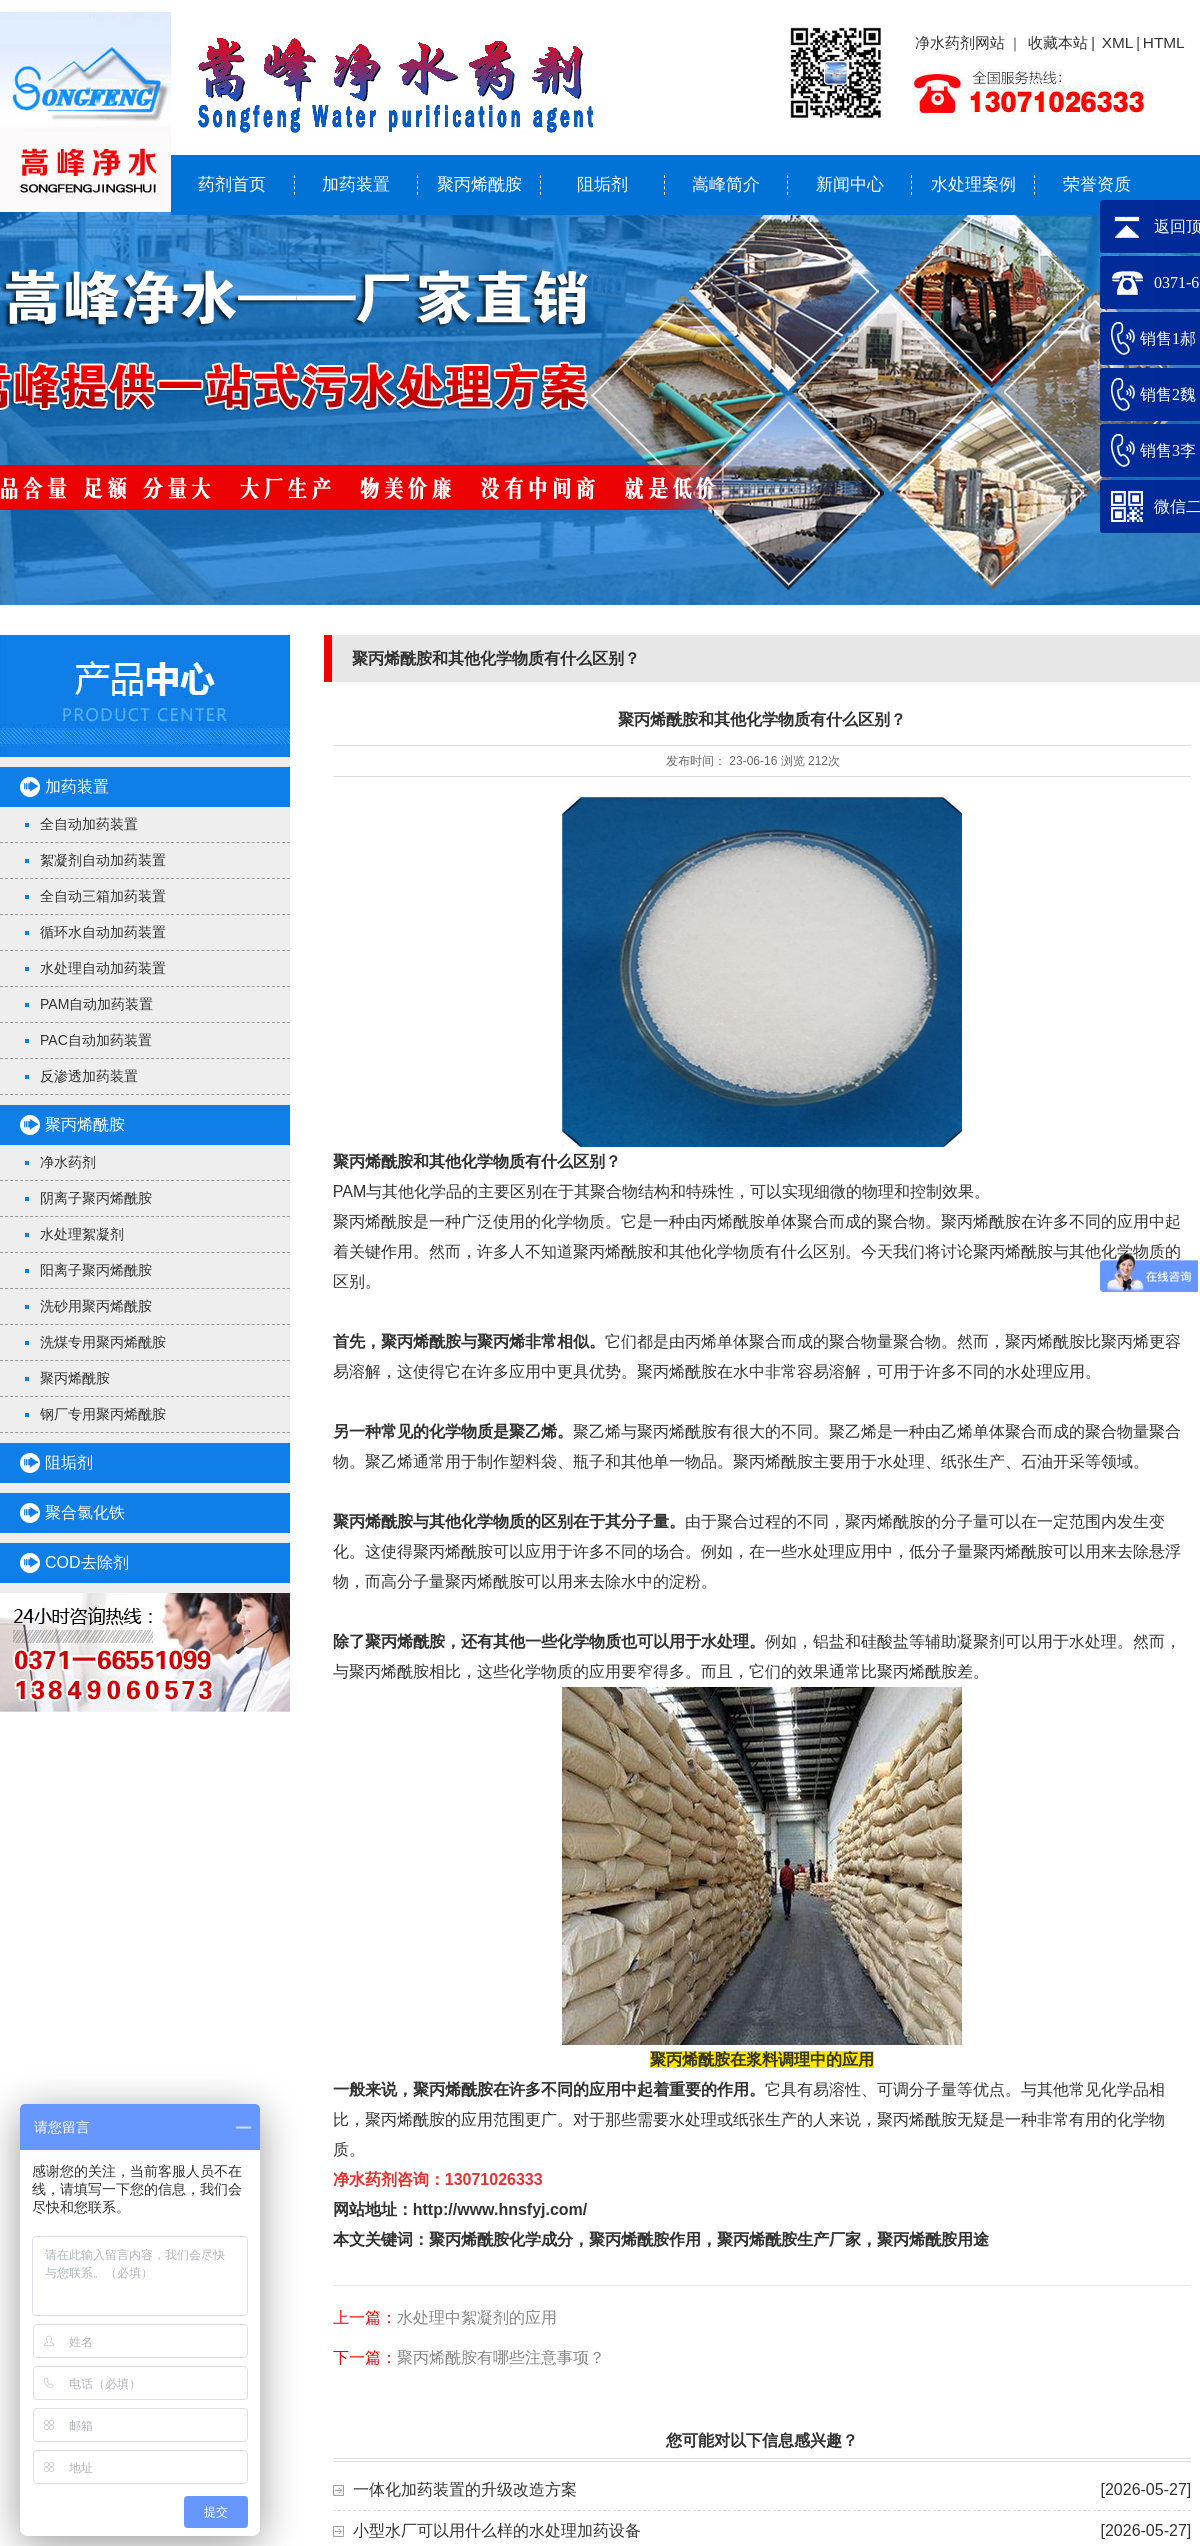 This screenshot has height=2546, width=1200. I want to click on 阻垢剂, so click(602, 184).